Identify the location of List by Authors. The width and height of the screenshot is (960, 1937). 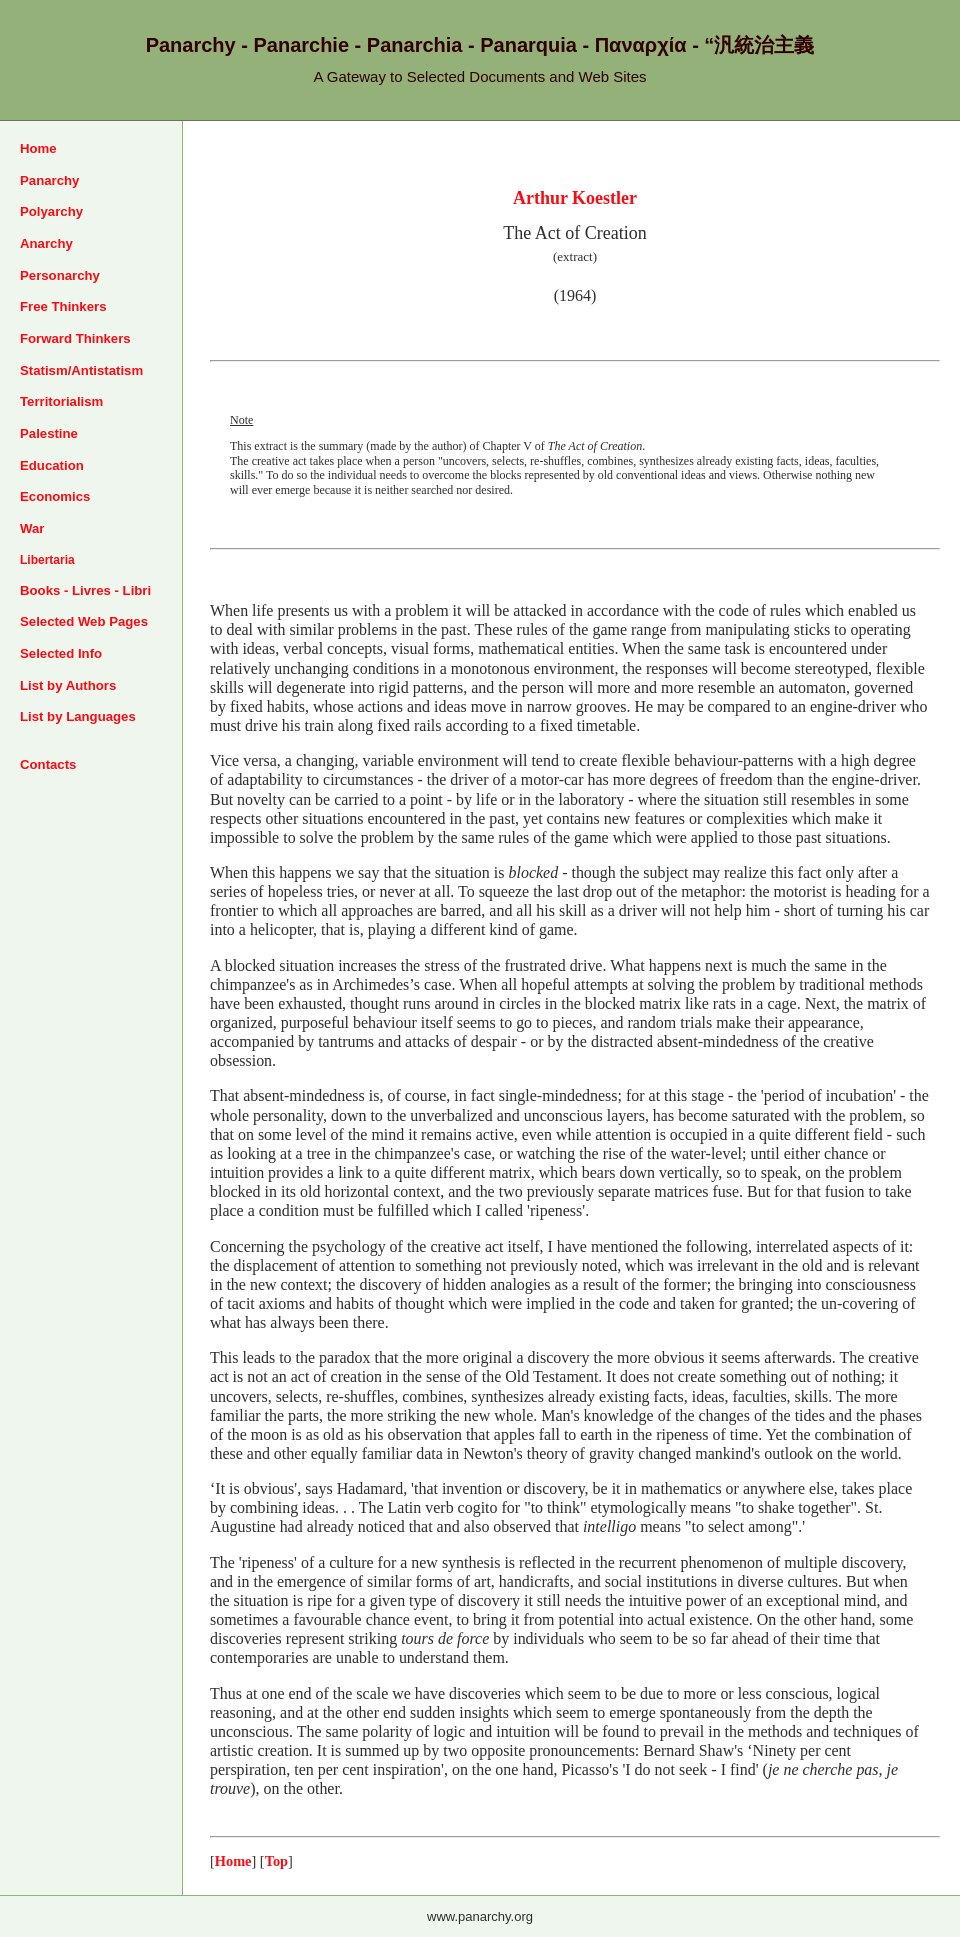
(68, 685).